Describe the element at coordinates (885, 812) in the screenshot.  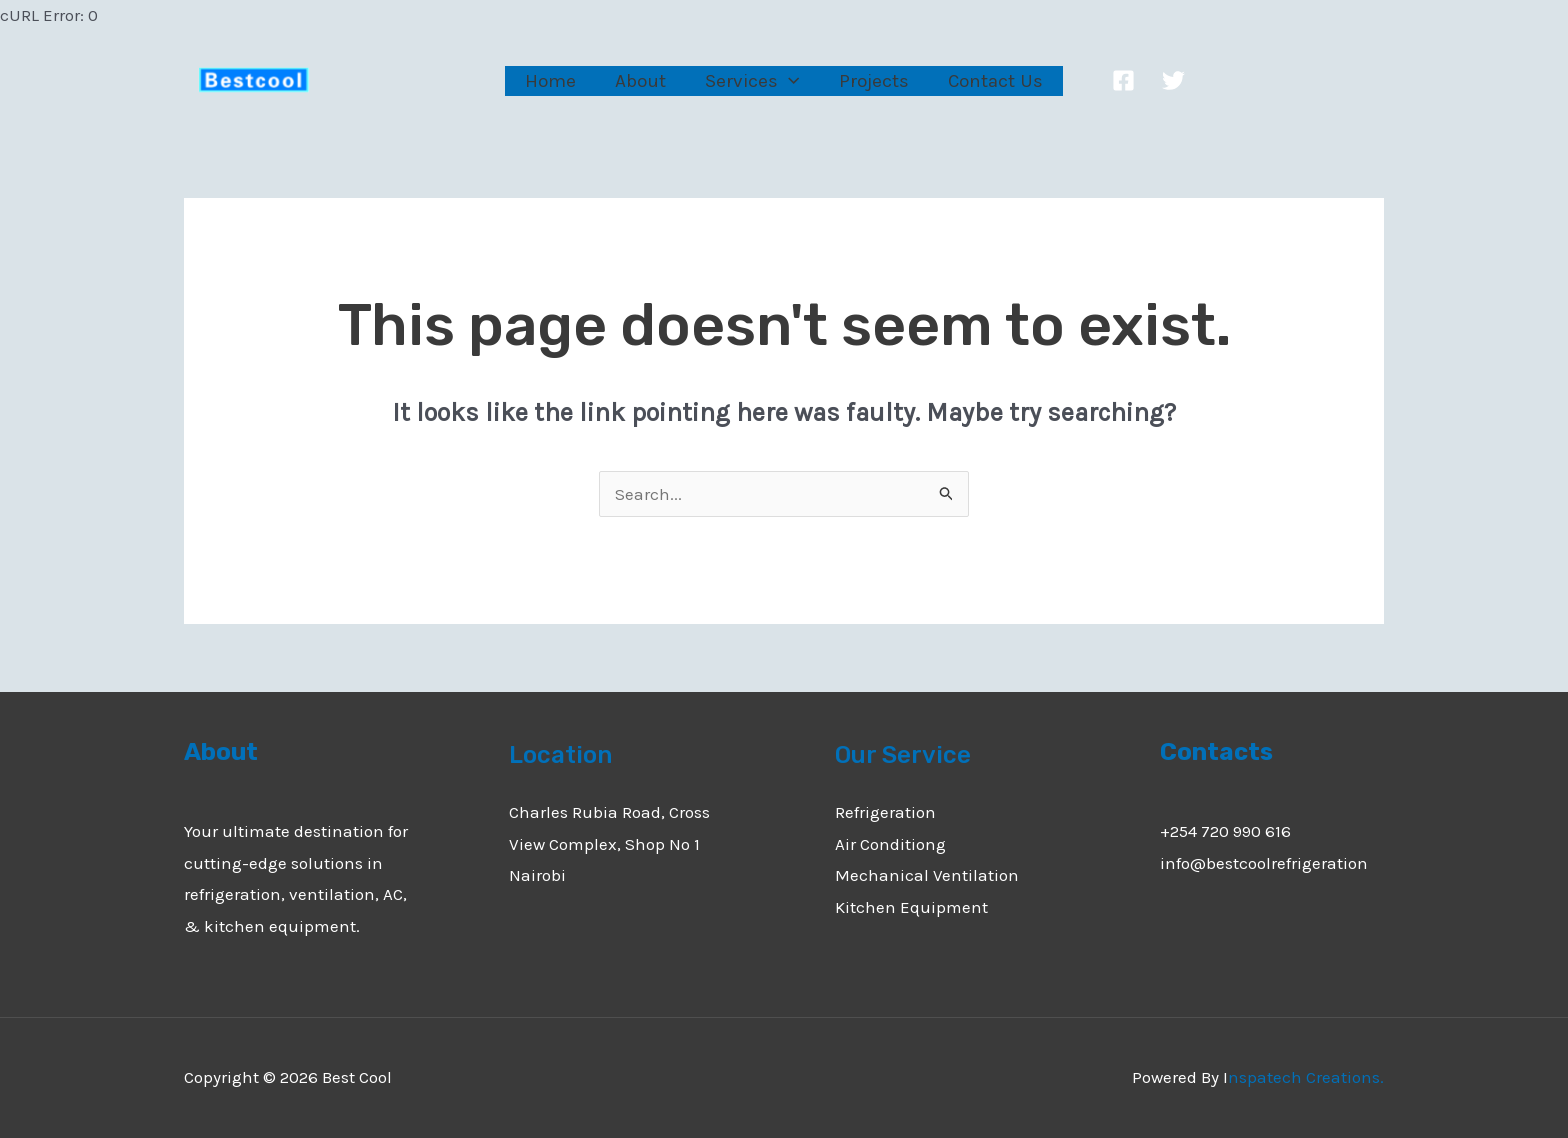
I see `Refrigeration` at that location.